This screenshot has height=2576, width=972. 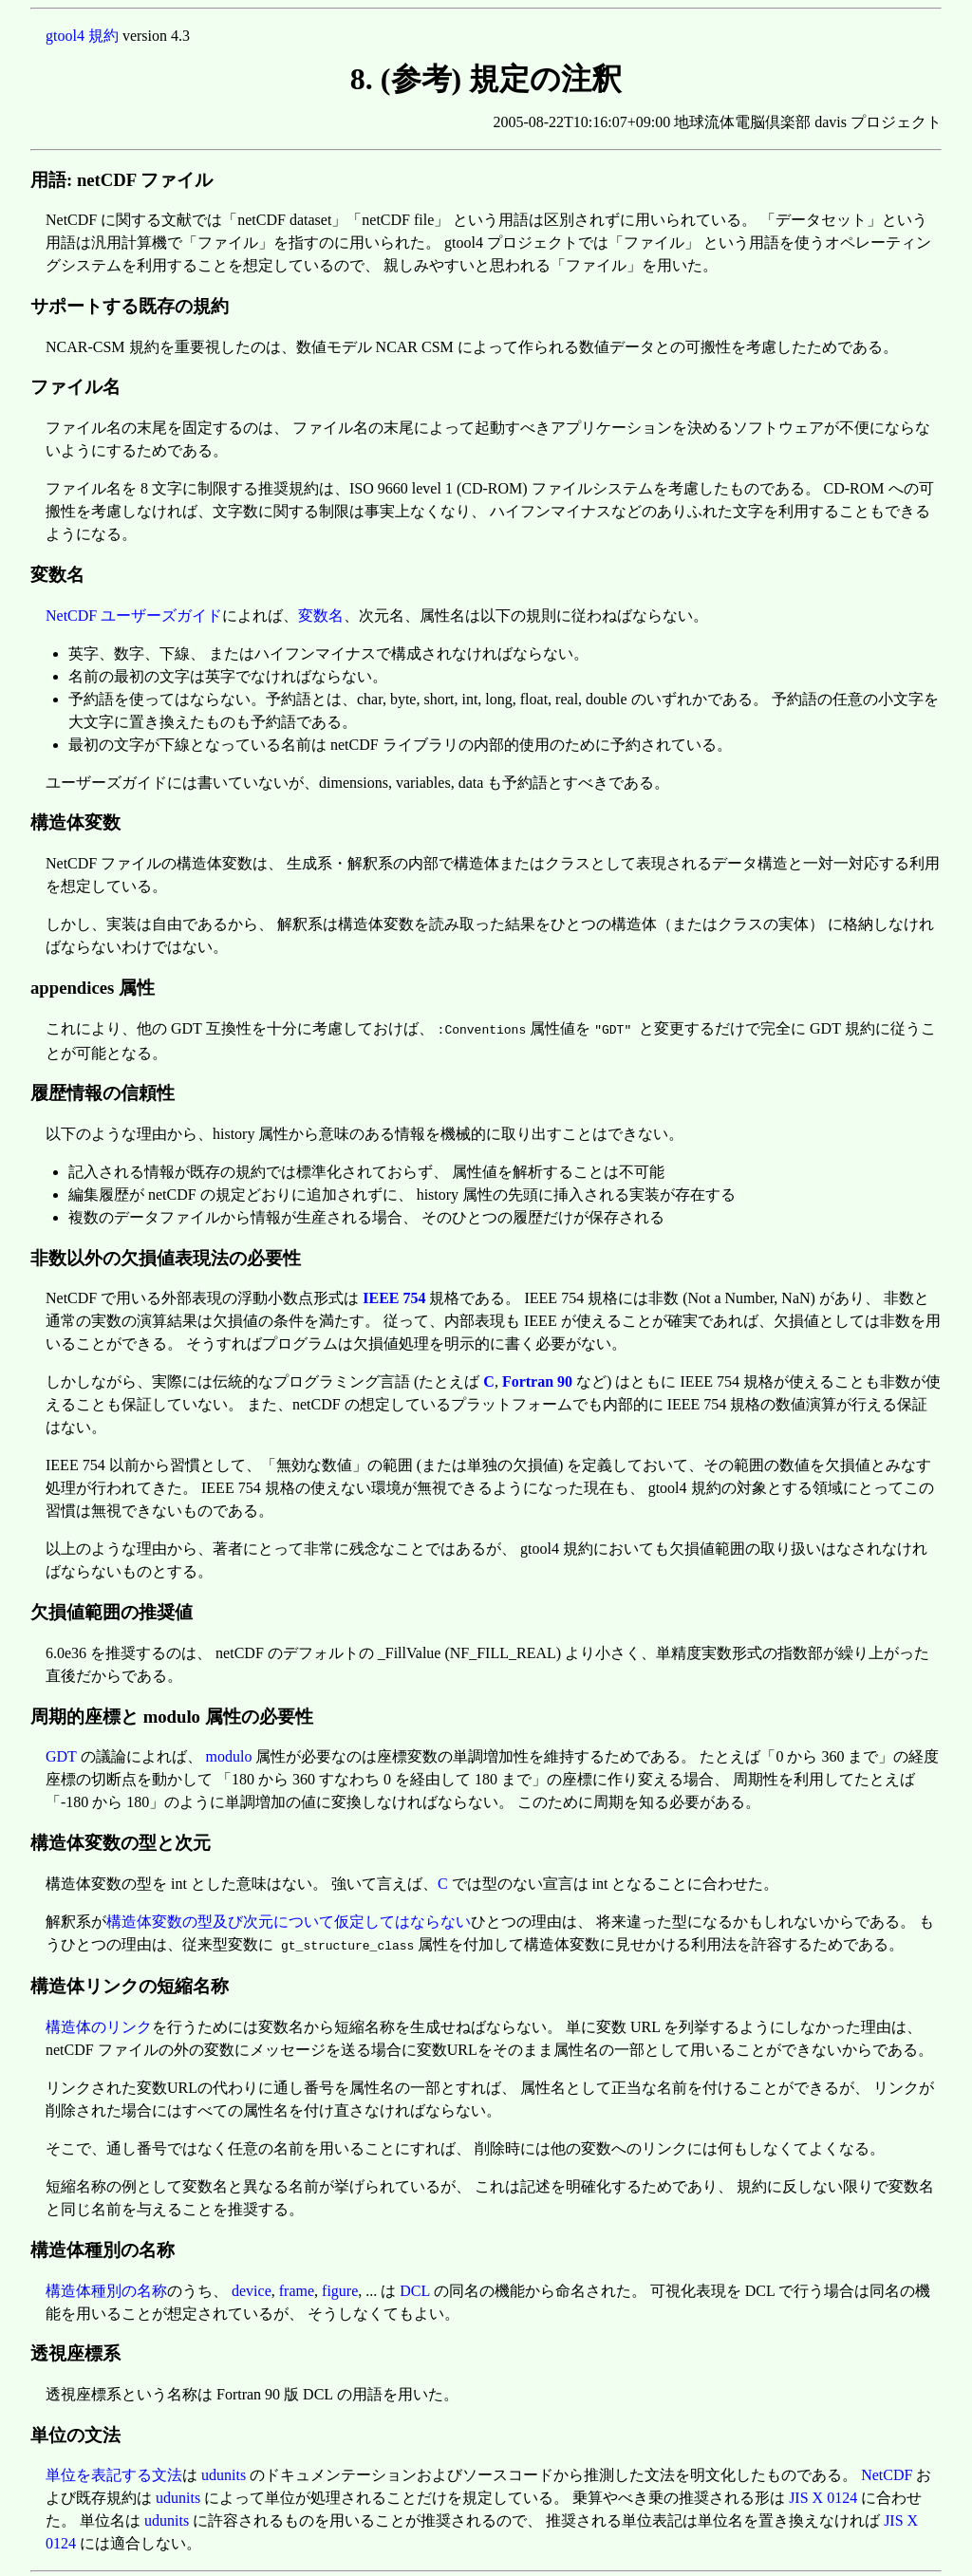 I want to click on GDT, so click(x=61, y=1754).